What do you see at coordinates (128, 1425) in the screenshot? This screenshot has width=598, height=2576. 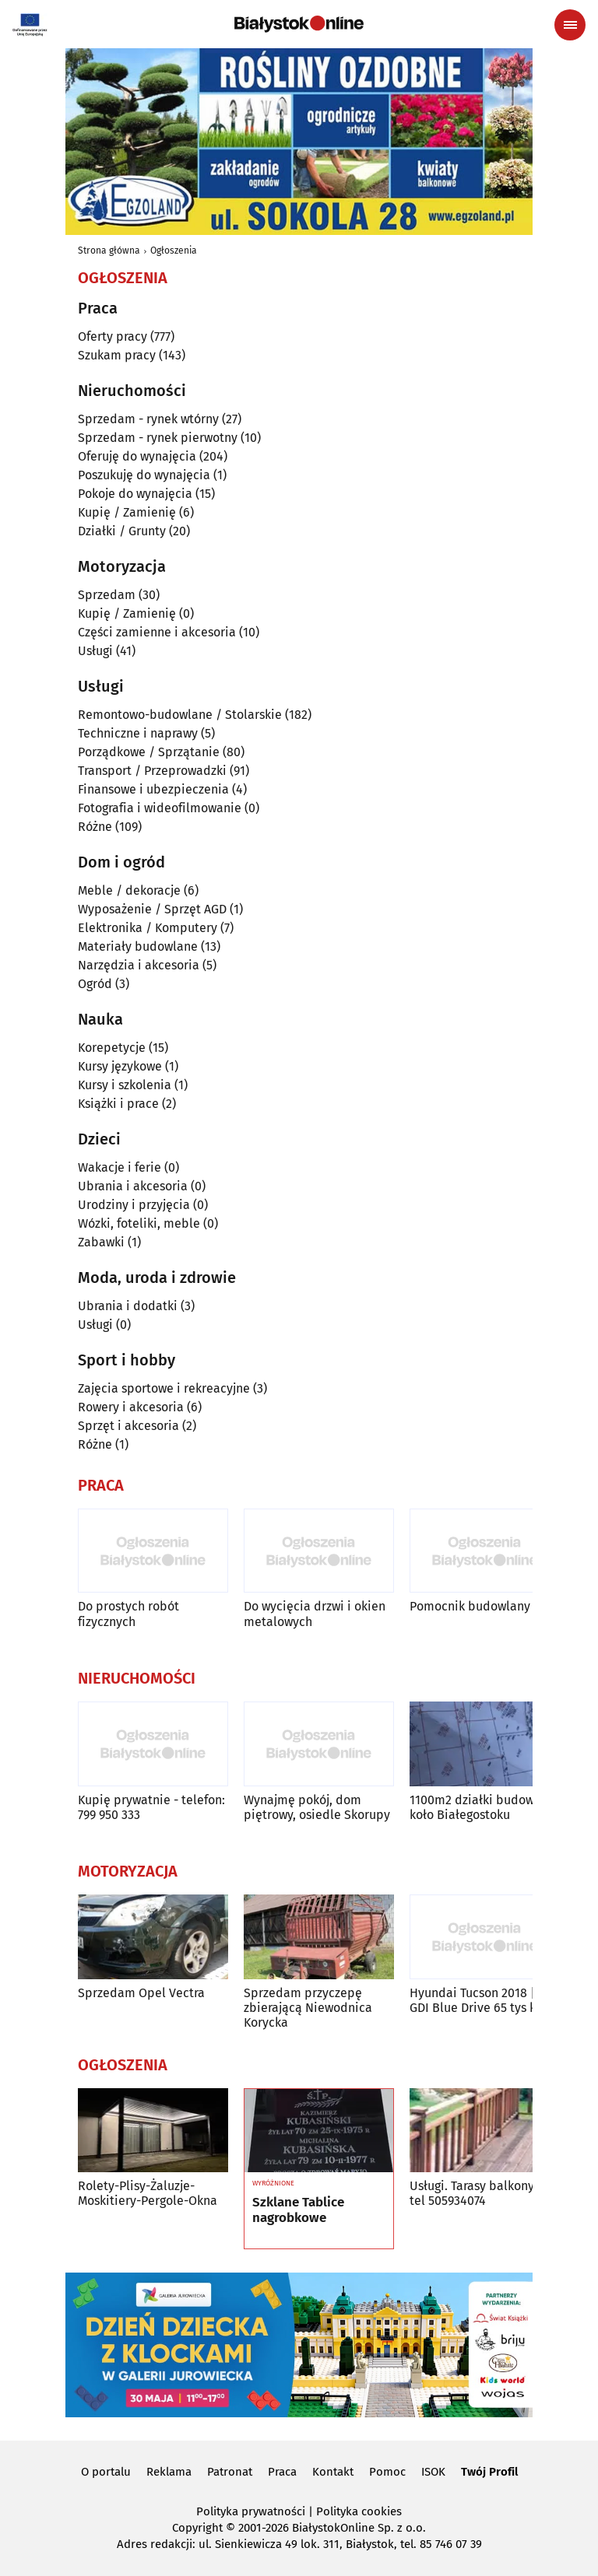 I see `Sprzęt i akcesoria` at bounding box center [128, 1425].